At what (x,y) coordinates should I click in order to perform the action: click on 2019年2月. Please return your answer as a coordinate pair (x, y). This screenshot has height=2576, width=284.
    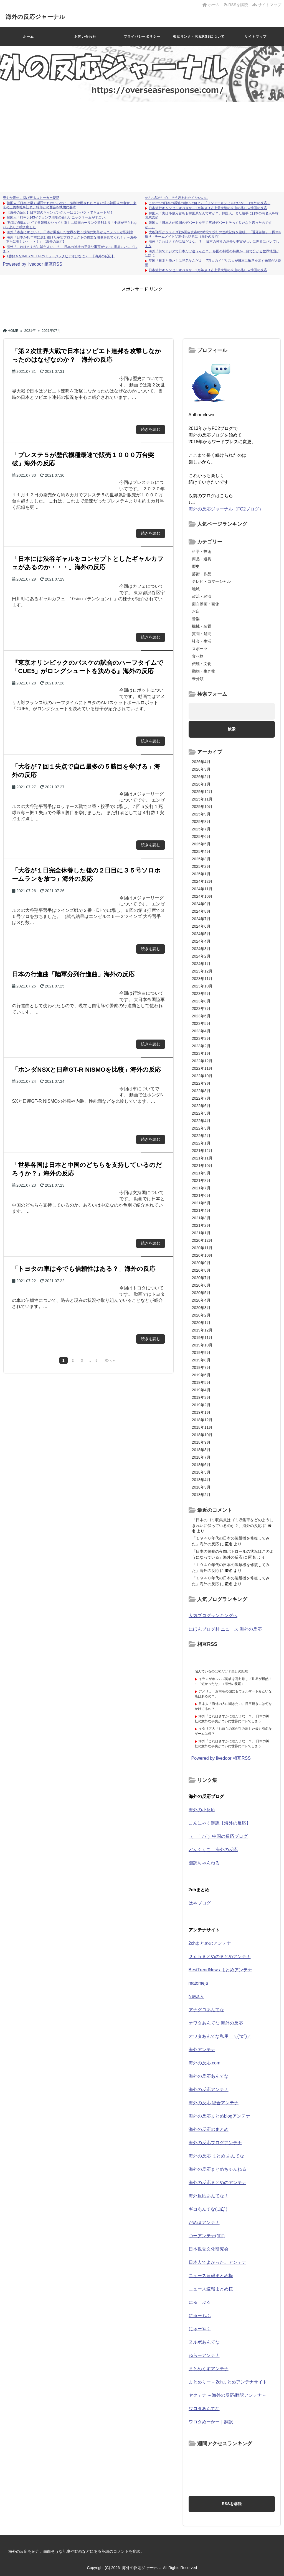
    Looking at the image, I should click on (201, 1405).